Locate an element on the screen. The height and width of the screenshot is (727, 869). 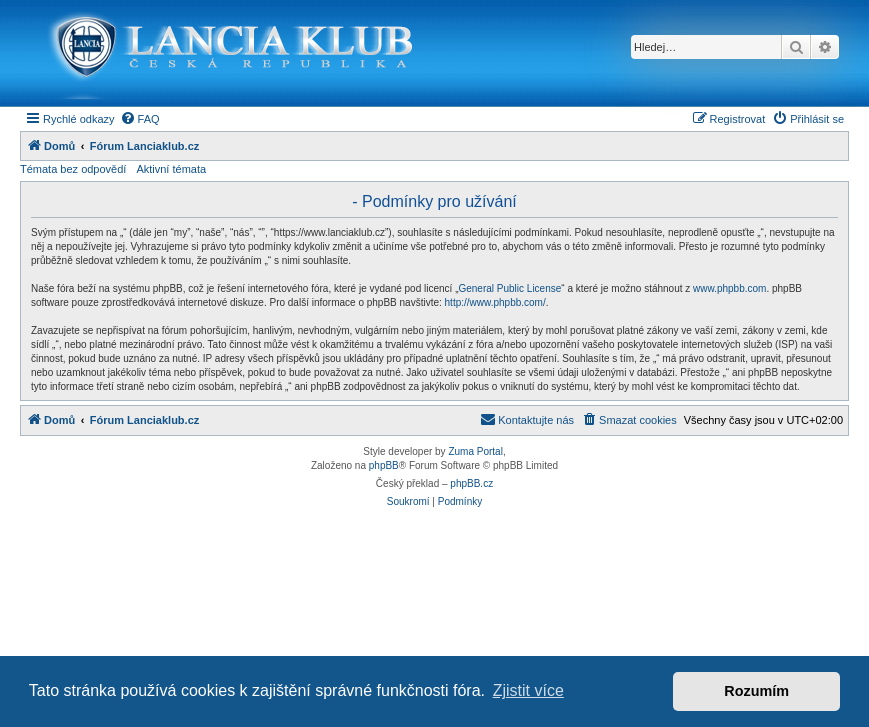
phpBB is located at coordinates (384, 465).